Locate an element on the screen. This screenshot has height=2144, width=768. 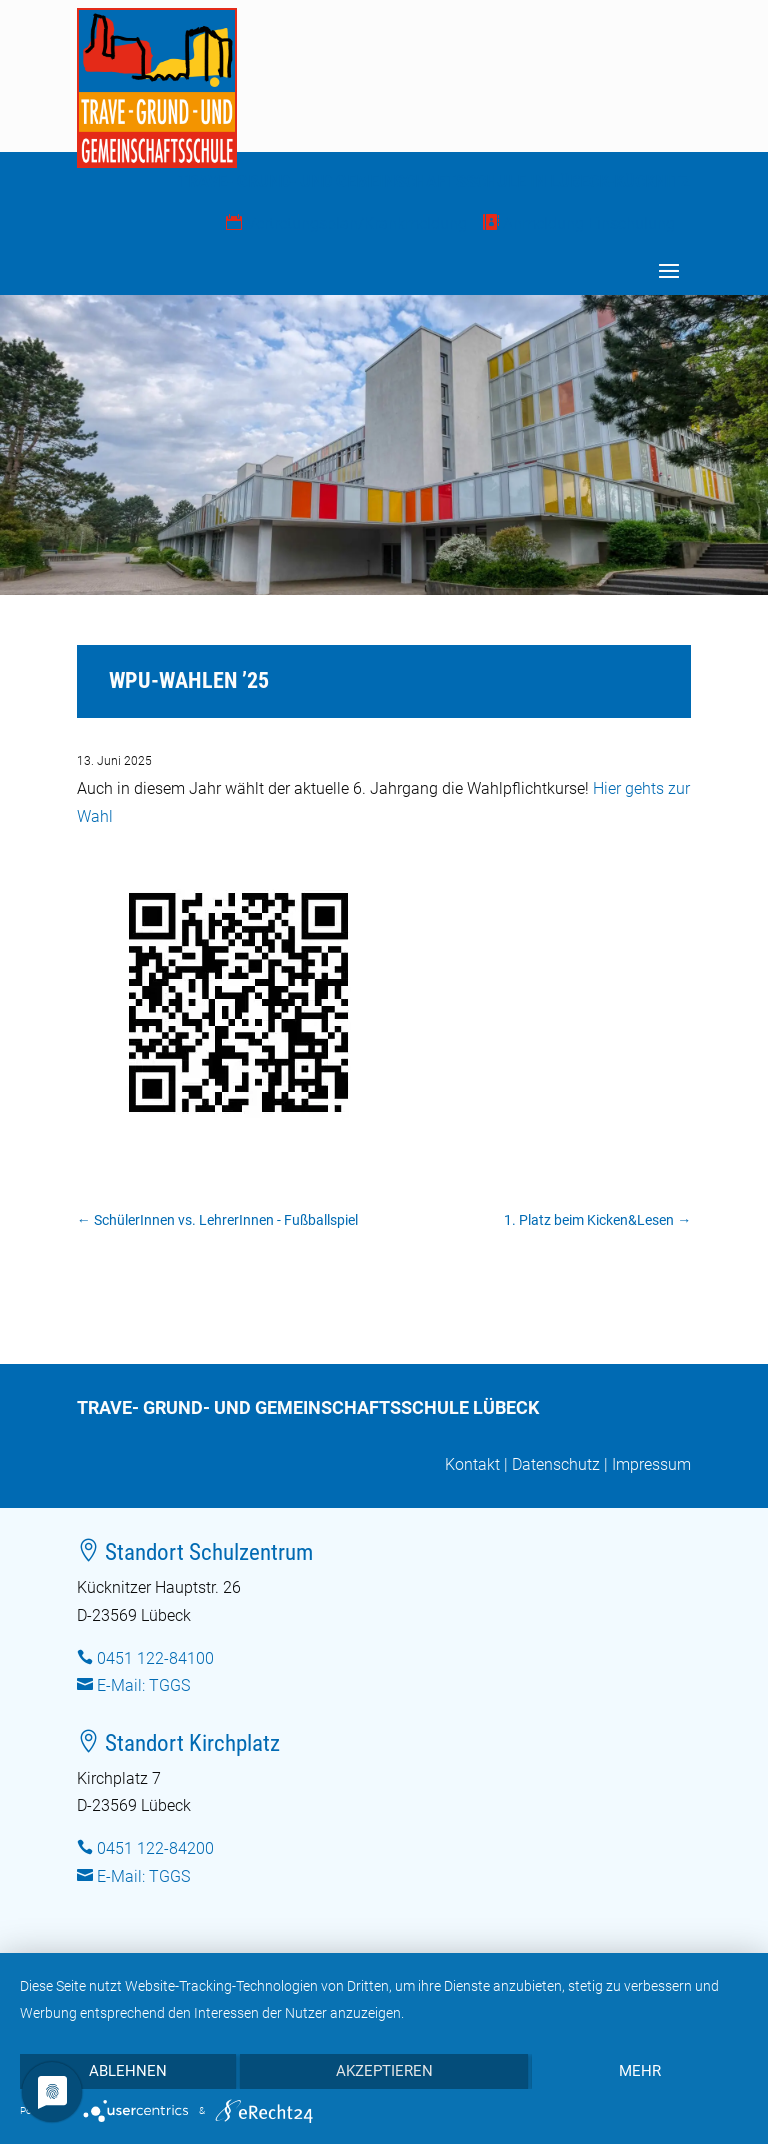
Impressum is located at coordinates (651, 1464).